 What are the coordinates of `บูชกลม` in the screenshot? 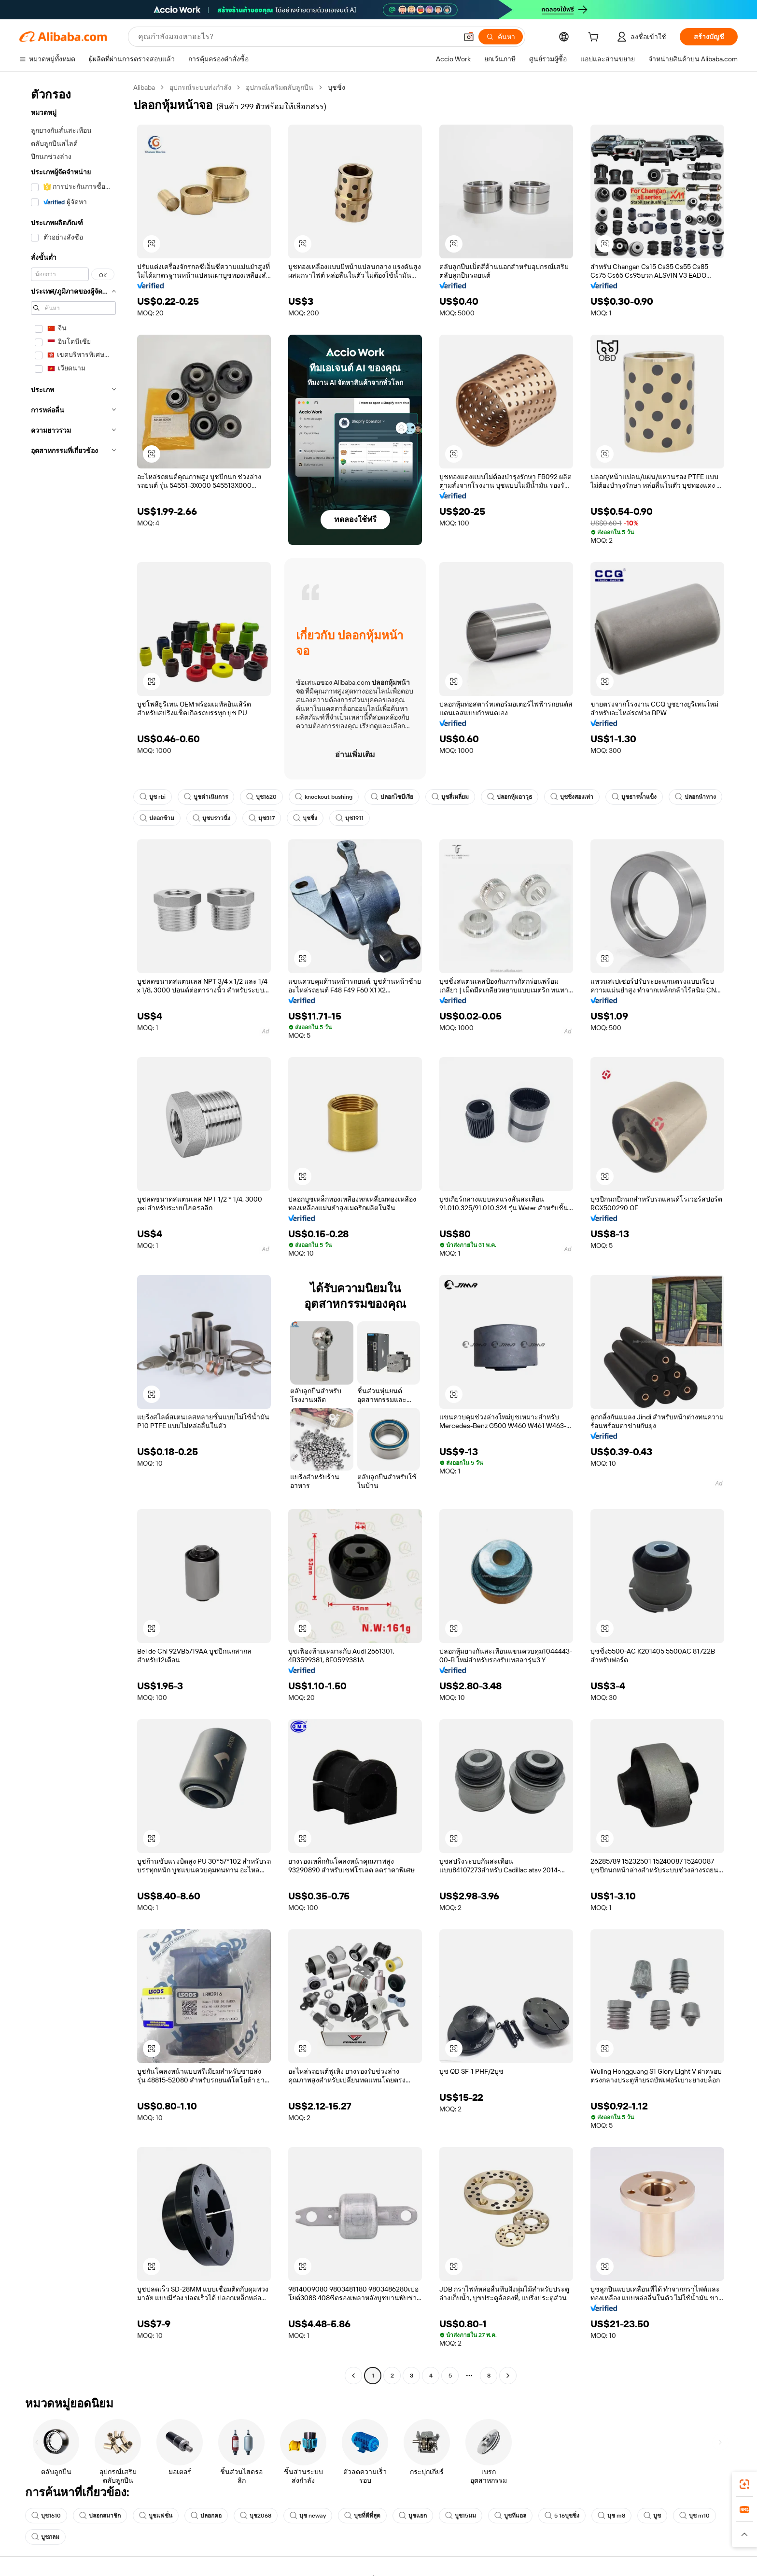 It's located at (45, 2537).